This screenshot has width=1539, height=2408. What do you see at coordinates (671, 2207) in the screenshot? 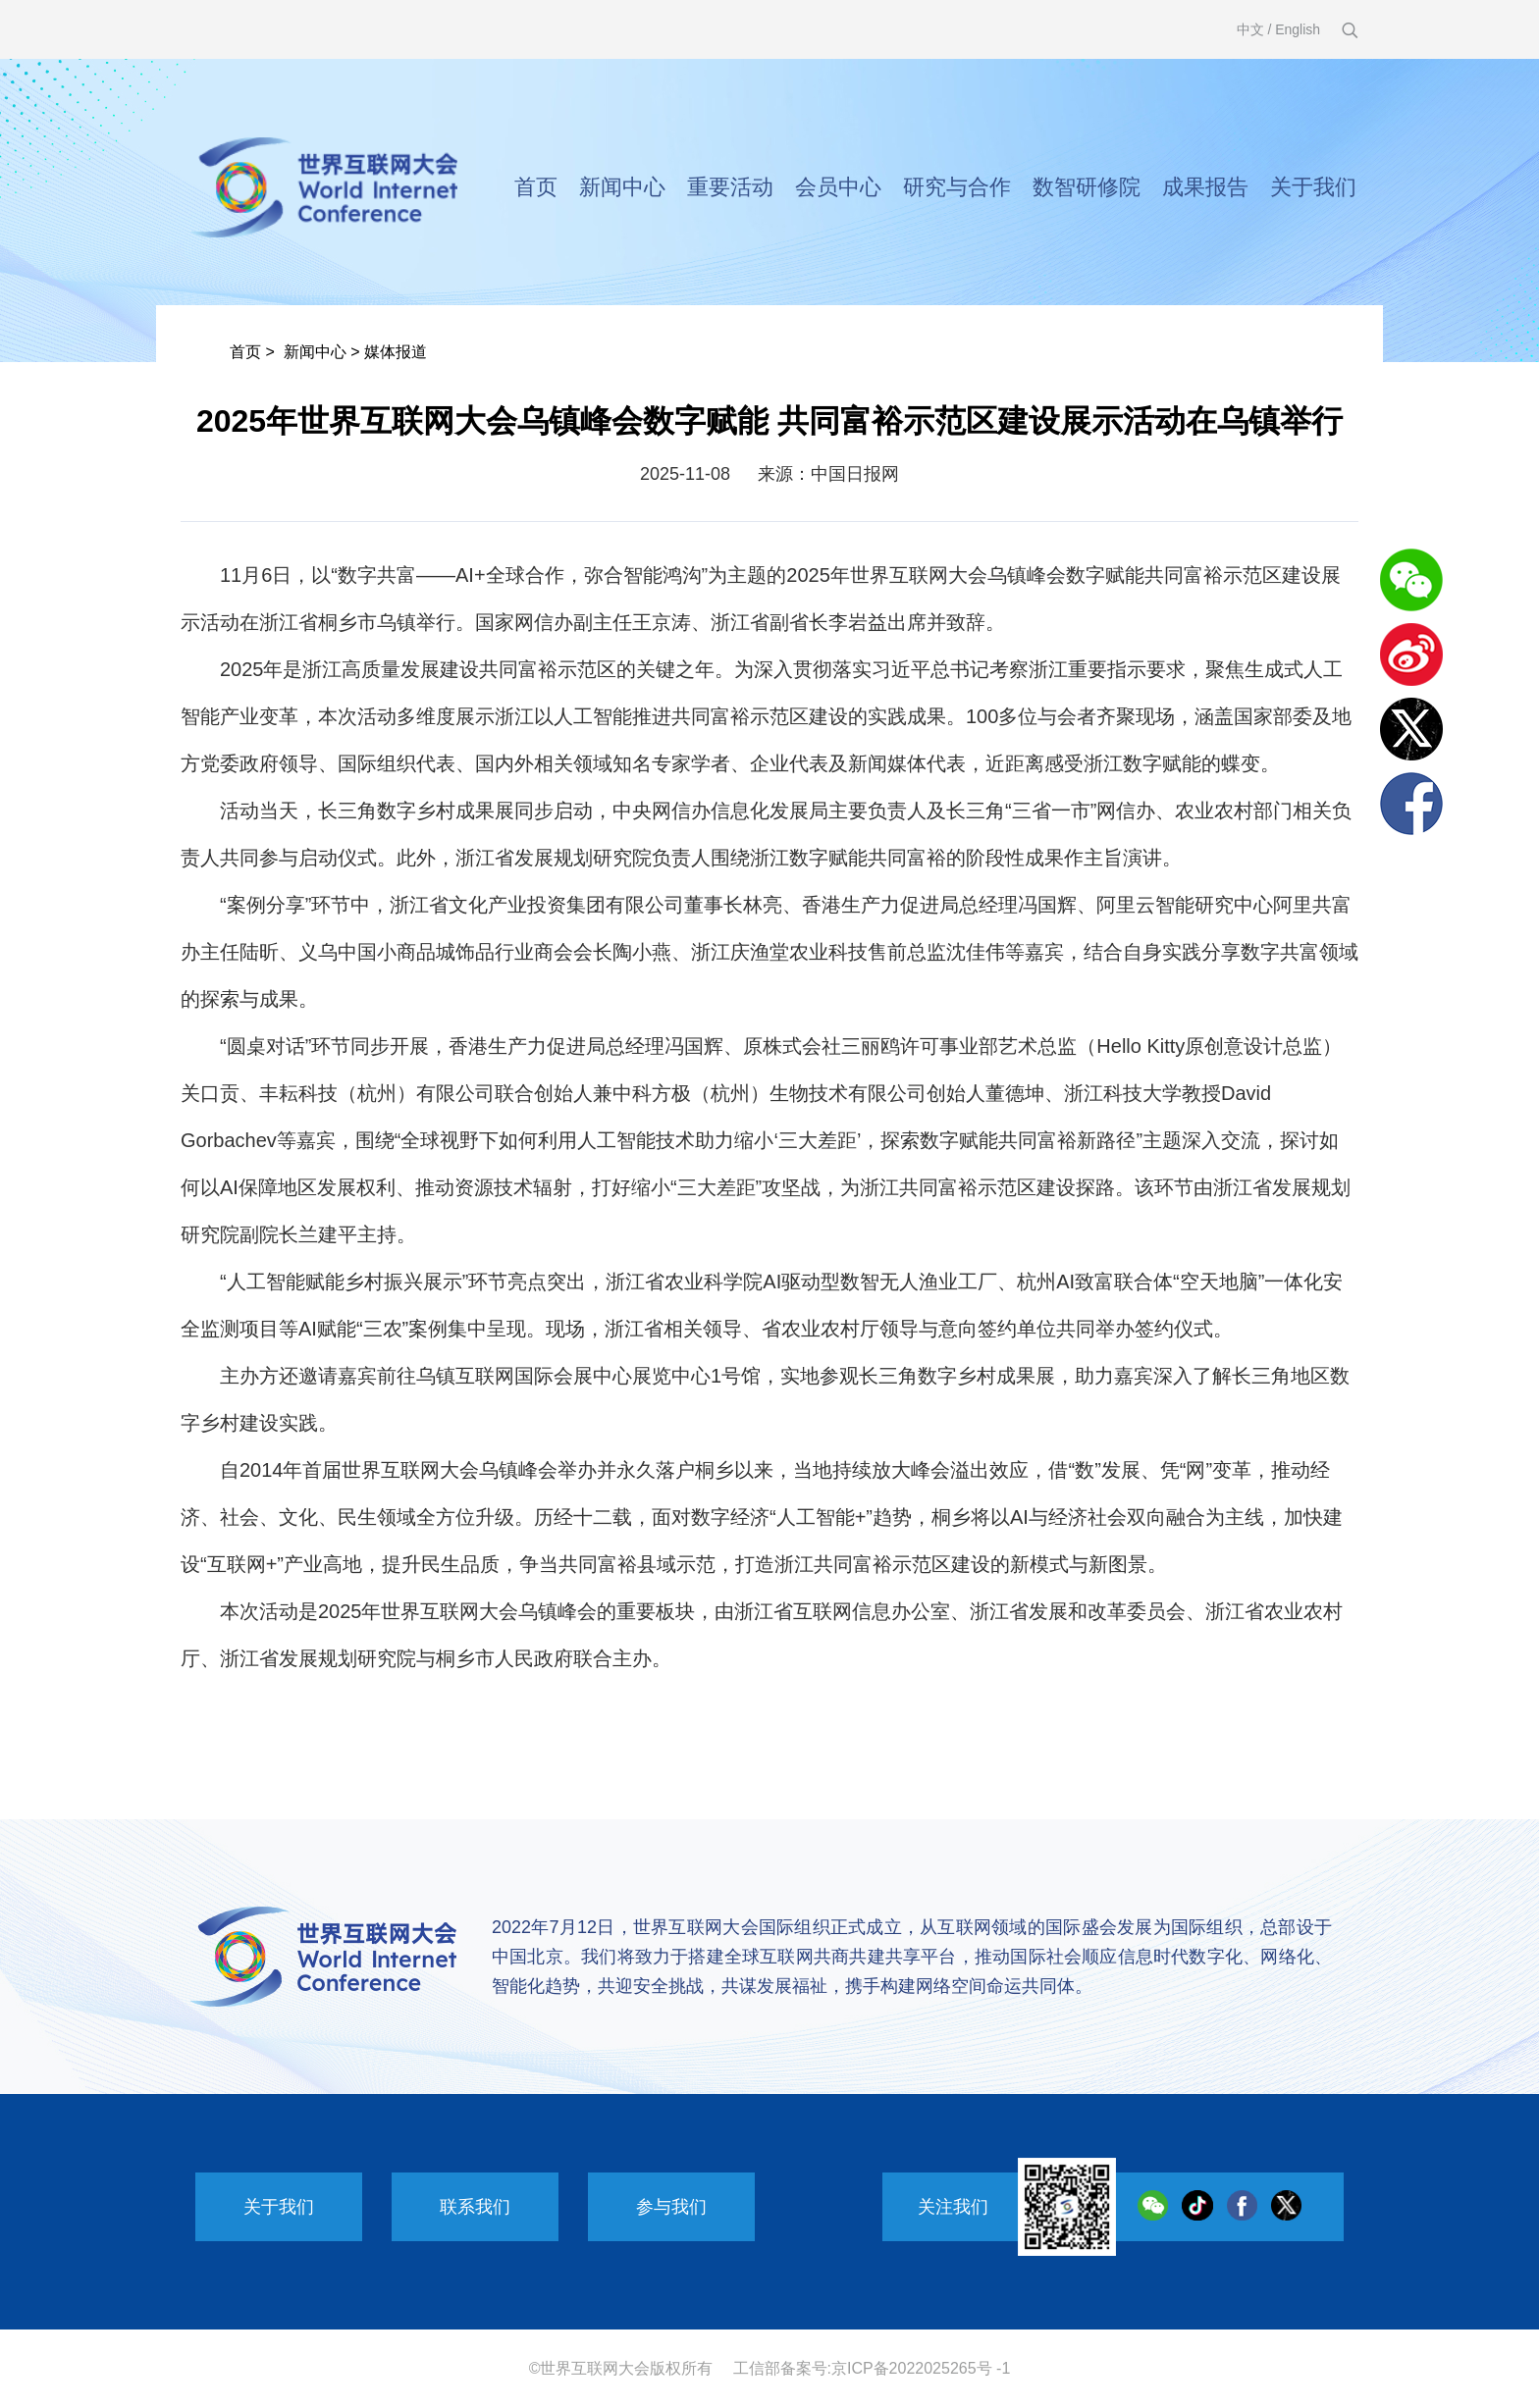
I see `参与我们` at bounding box center [671, 2207].